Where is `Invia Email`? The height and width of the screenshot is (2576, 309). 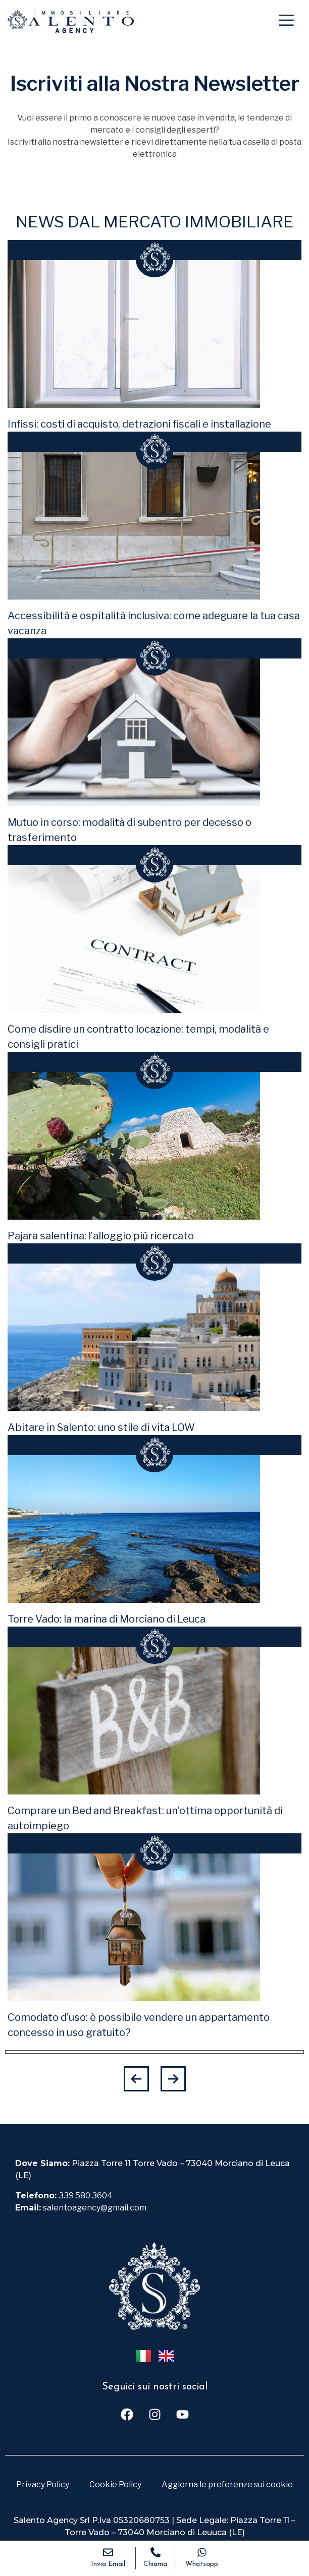
Invia Email is located at coordinates (108, 2564).